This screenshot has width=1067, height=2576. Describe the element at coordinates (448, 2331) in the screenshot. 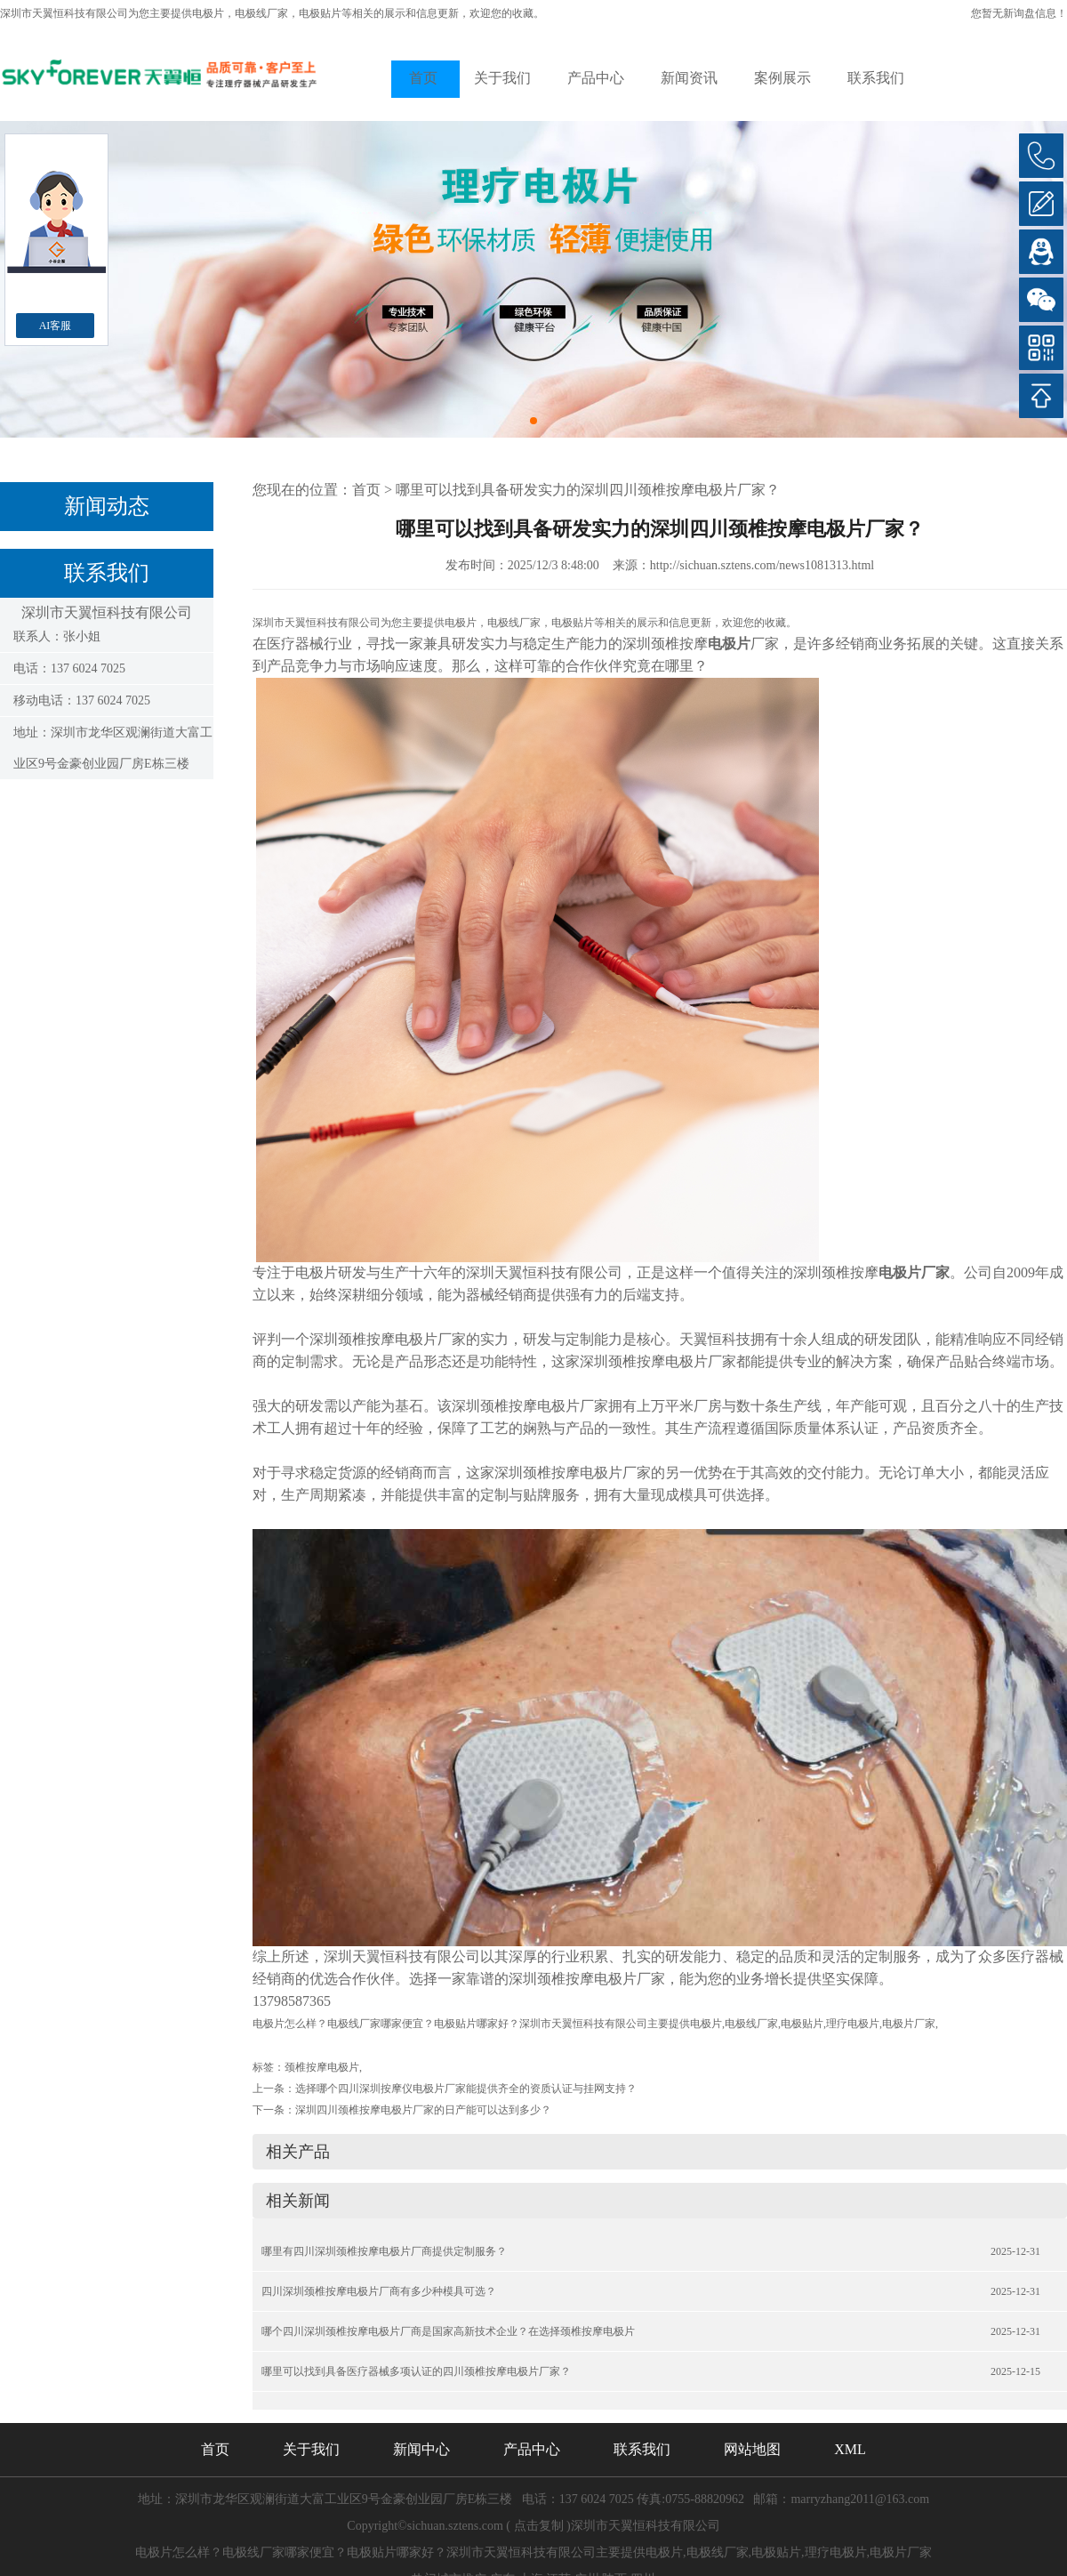

I see `哪个四川深圳颈椎按摩电极片厂商是国家高新技术企业？在选择颈椎按摩电极片` at that location.